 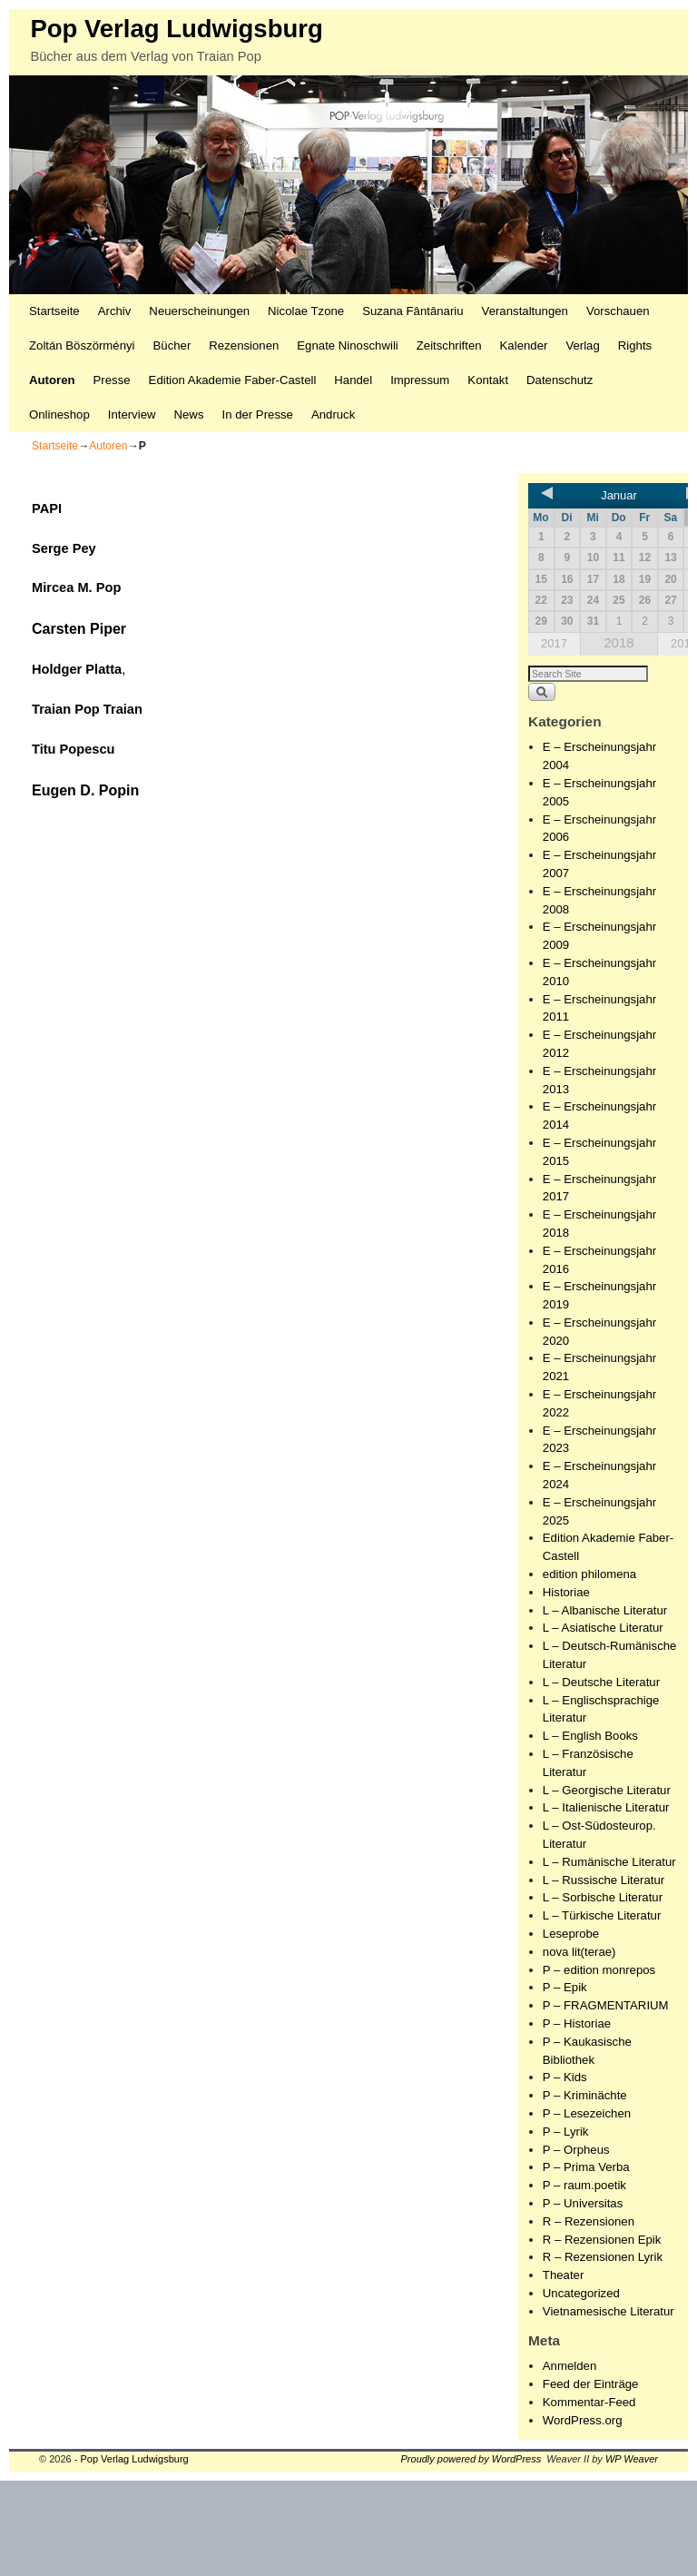 I want to click on Autoren, so click(x=52, y=380).